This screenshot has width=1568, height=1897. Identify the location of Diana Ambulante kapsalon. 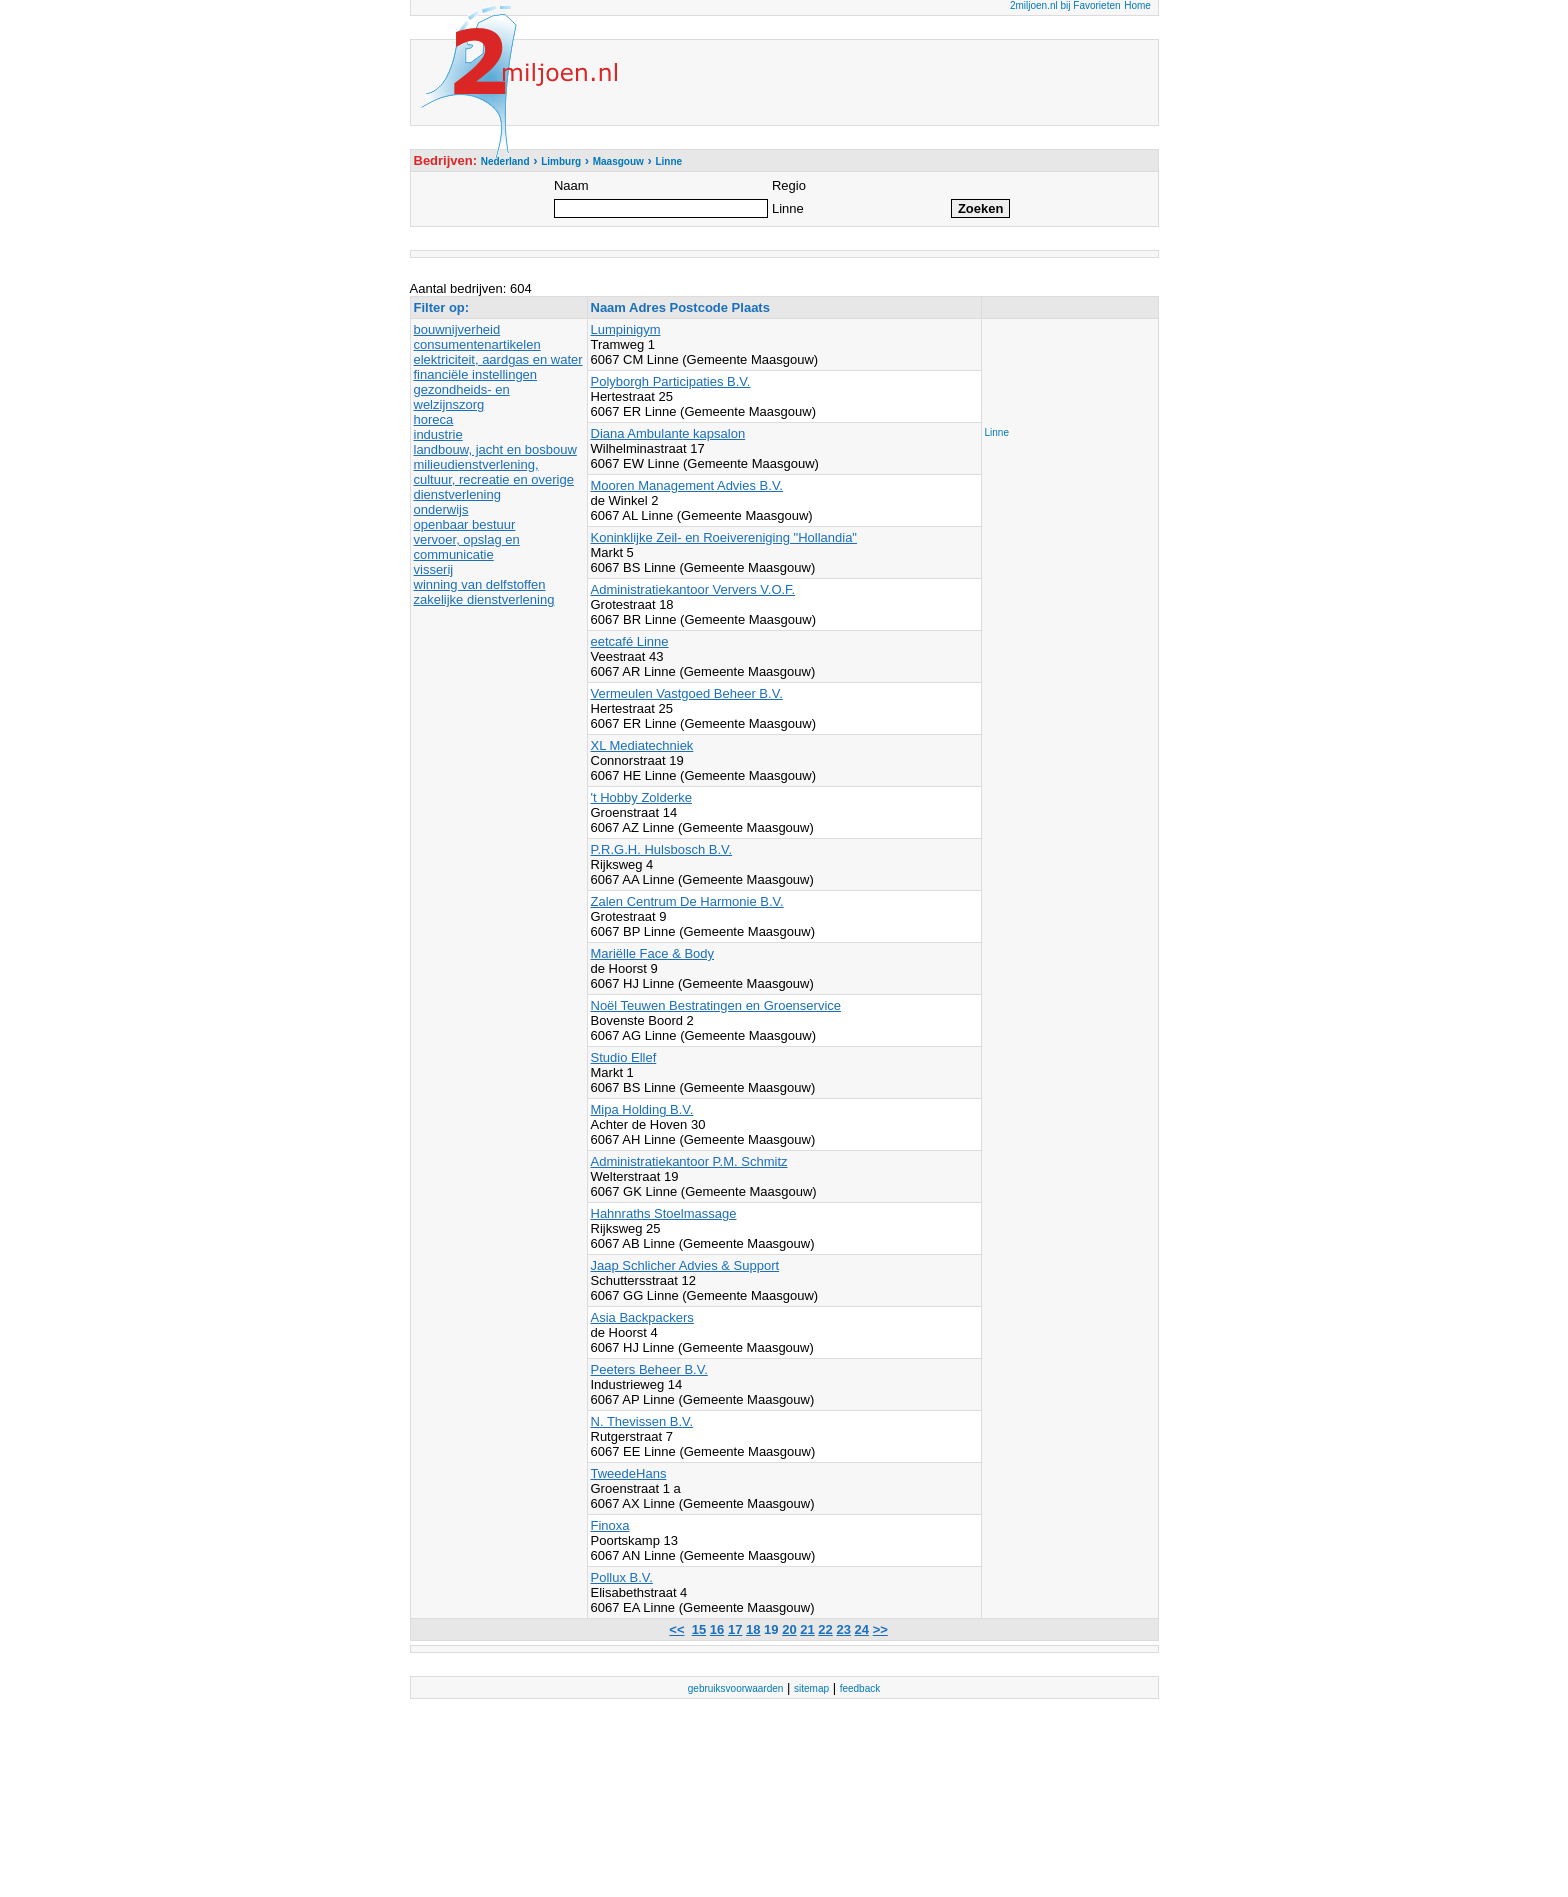
(668, 433).